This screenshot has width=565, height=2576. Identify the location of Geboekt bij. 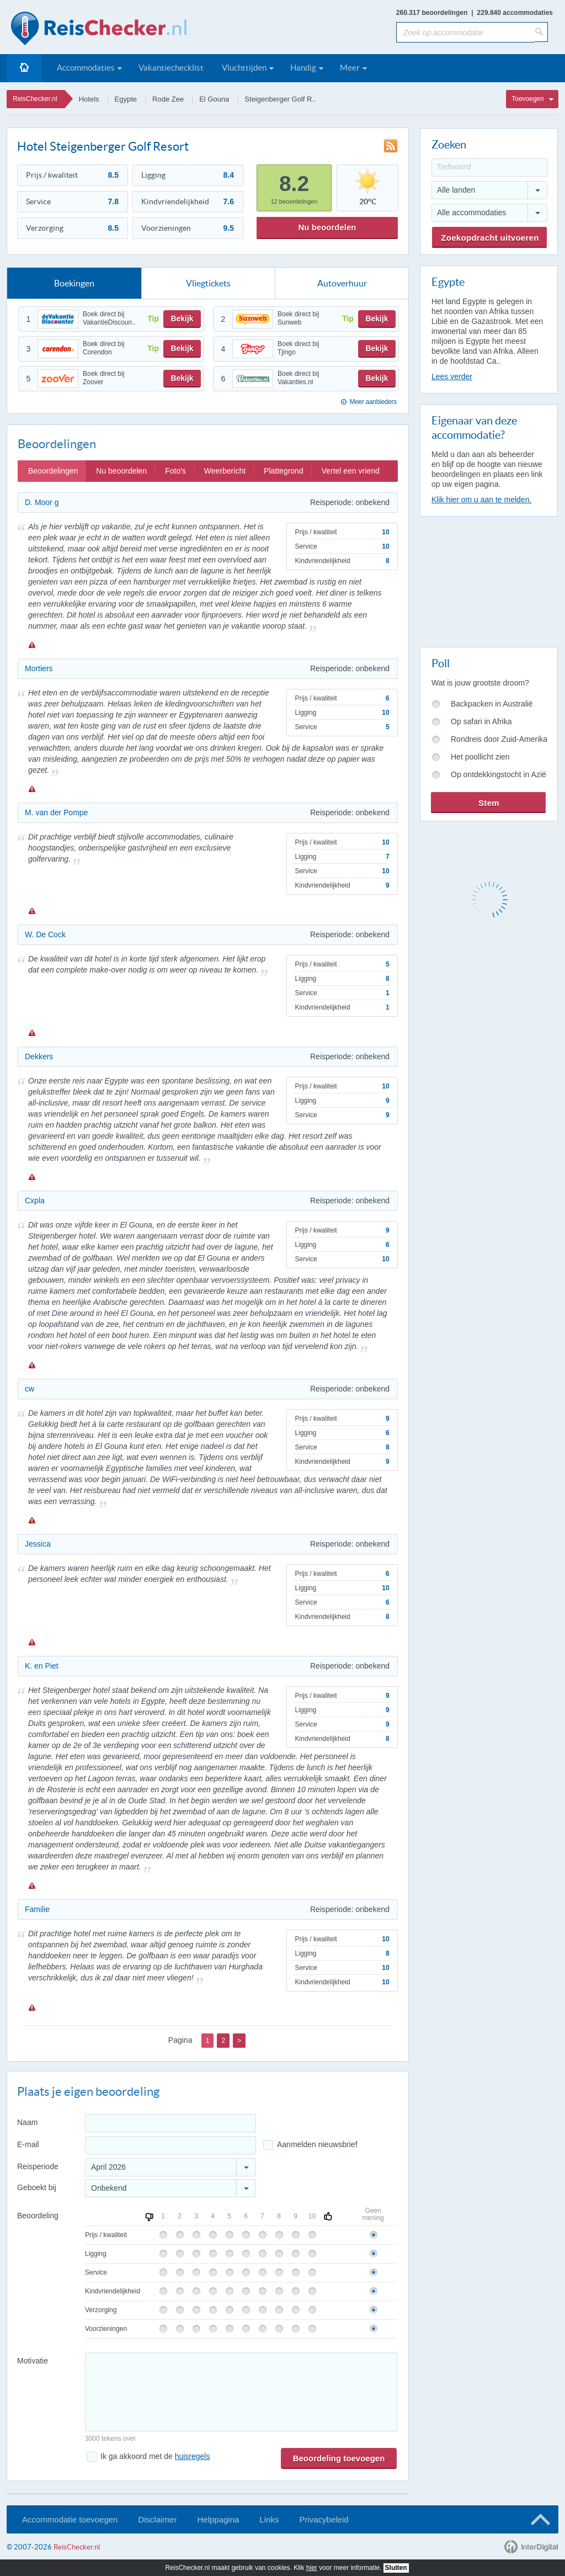
(36, 2187).